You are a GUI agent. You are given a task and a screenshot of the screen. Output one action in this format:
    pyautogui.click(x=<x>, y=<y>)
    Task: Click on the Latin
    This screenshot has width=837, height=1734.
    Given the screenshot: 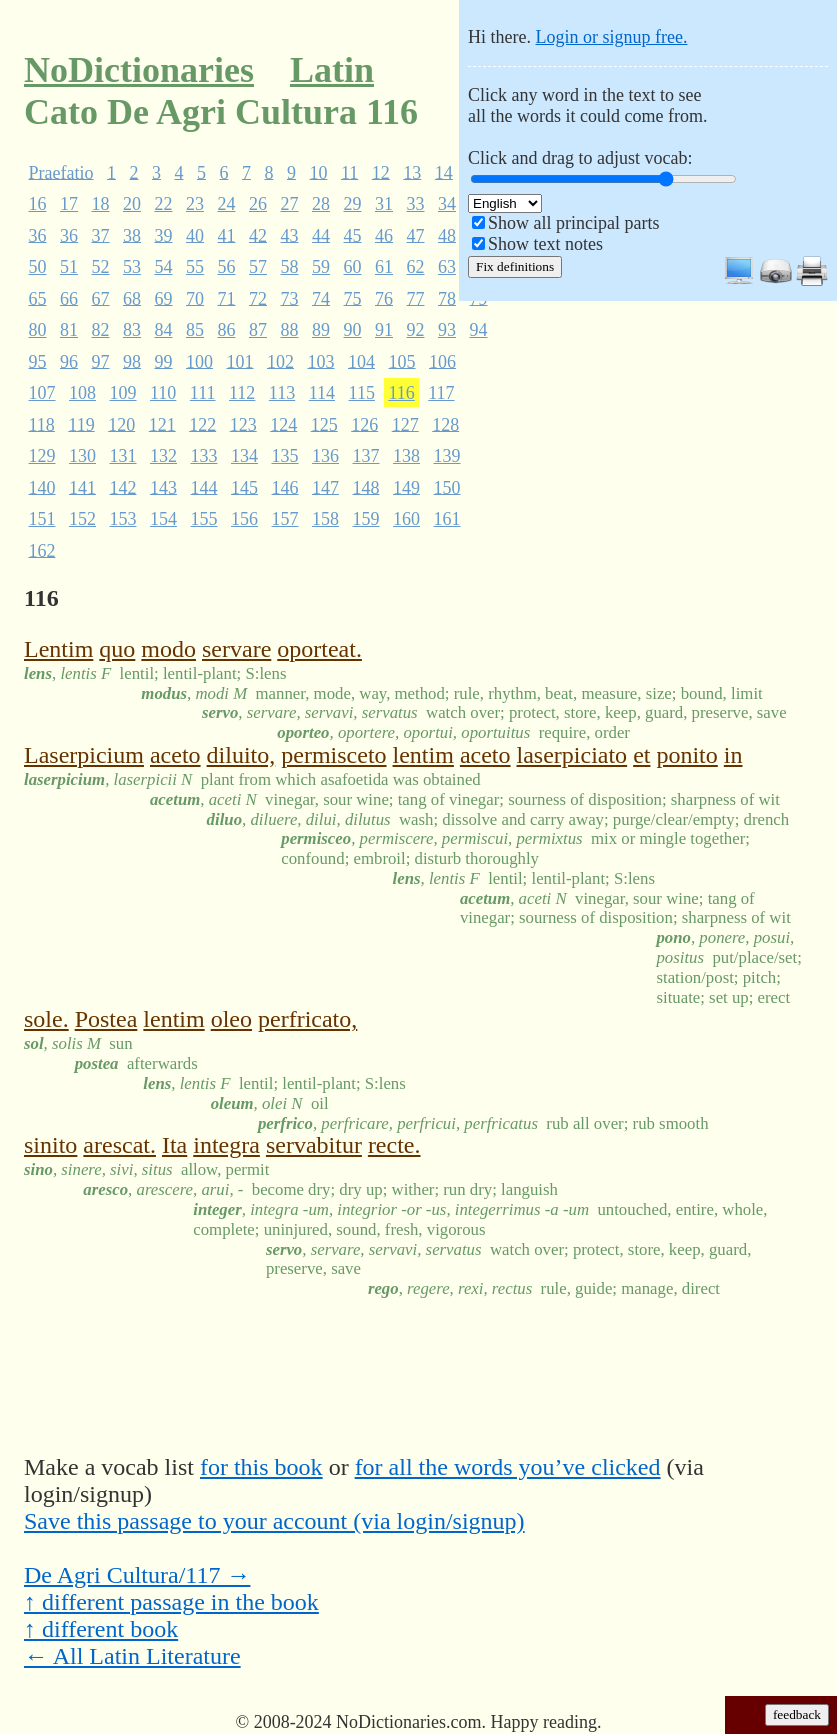 What is the action you would take?
    pyautogui.click(x=332, y=70)
    